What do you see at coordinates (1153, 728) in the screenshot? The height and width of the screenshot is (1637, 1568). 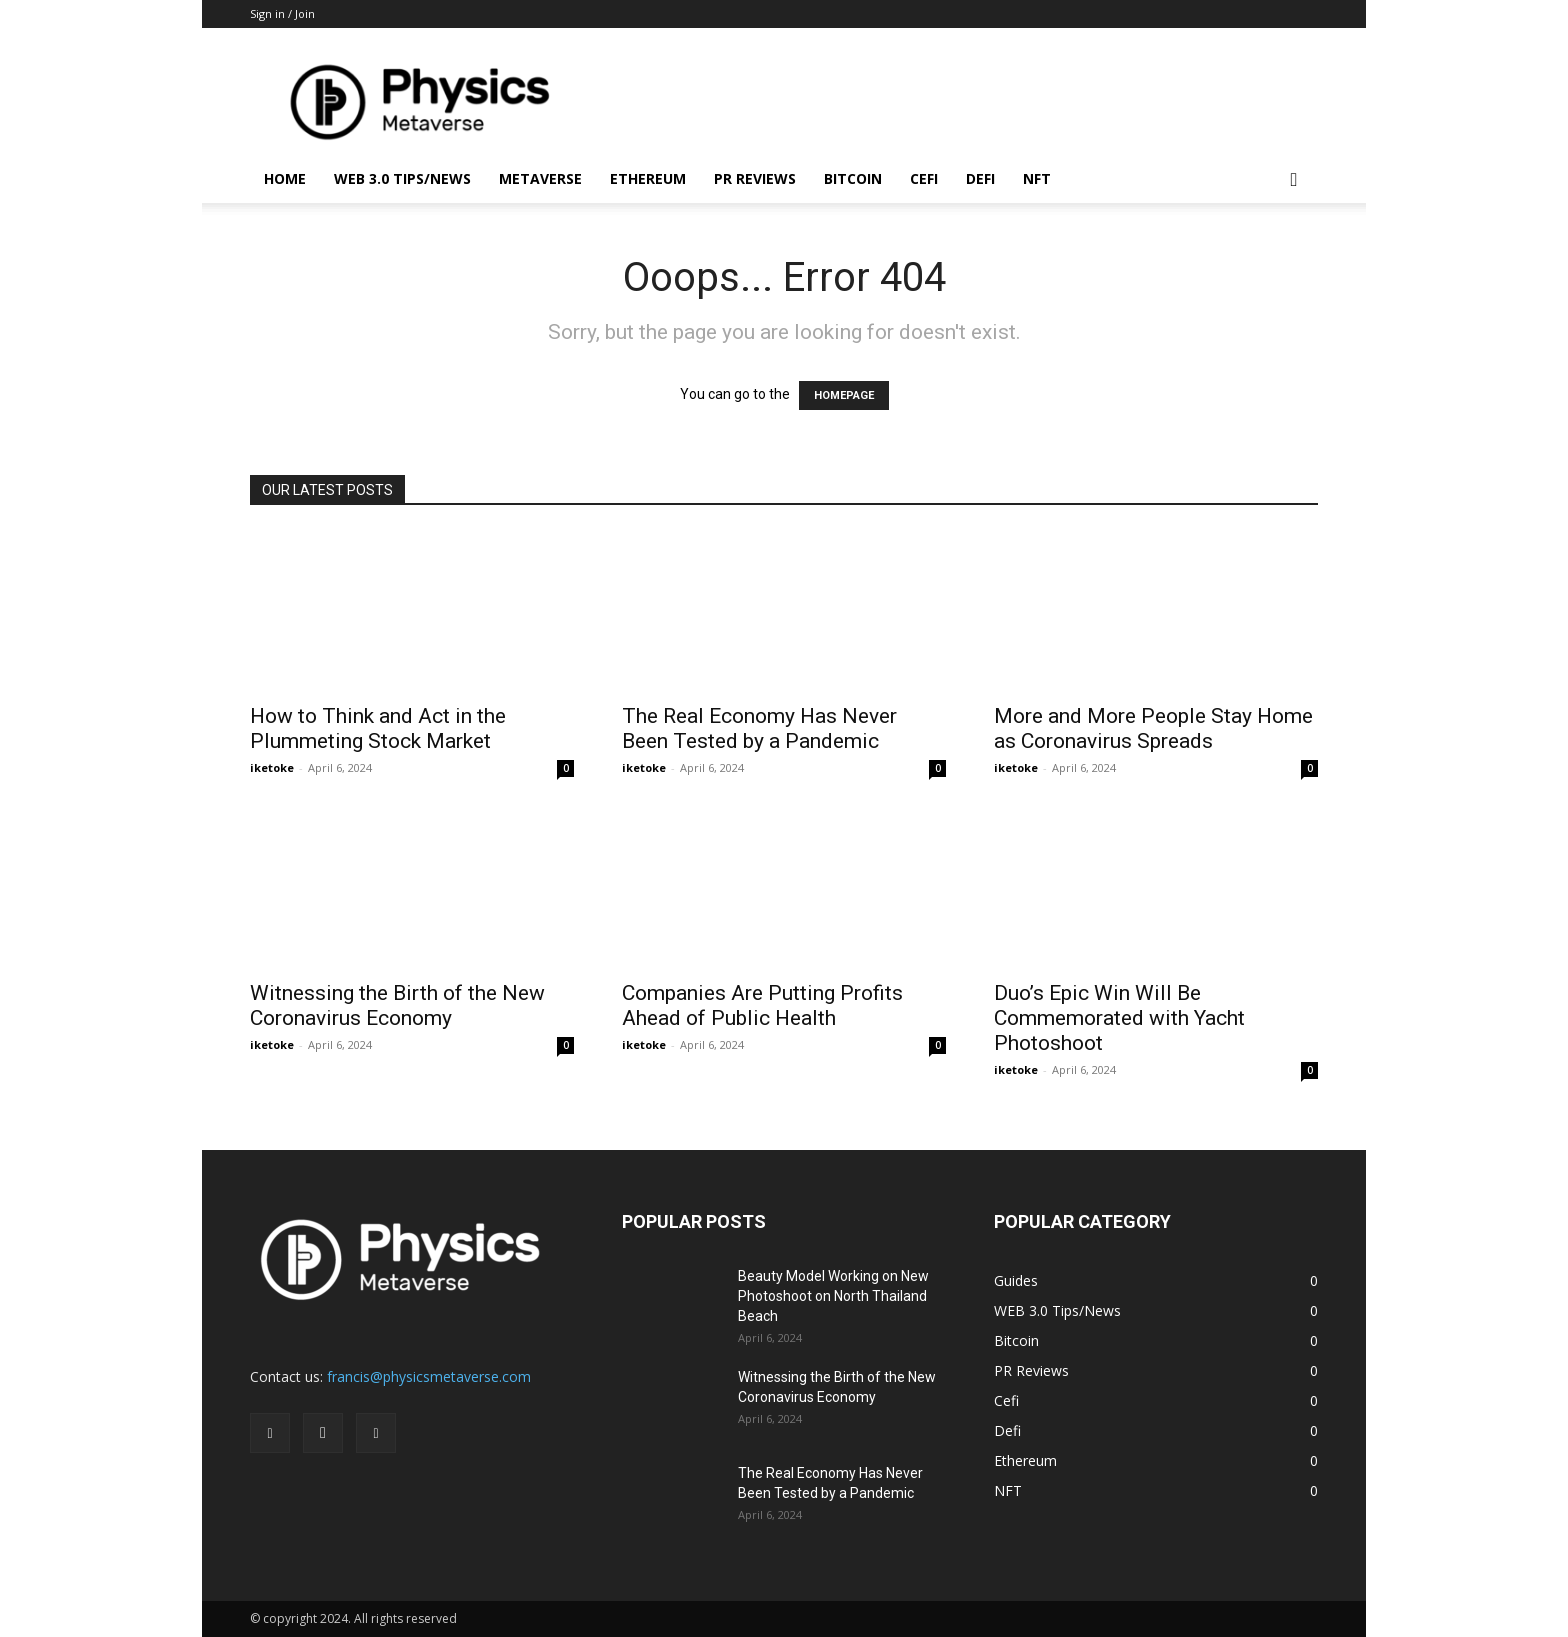 I see `More and More People Stay Home as Coronavirus Spreads` at bounding box center [1153, 728].